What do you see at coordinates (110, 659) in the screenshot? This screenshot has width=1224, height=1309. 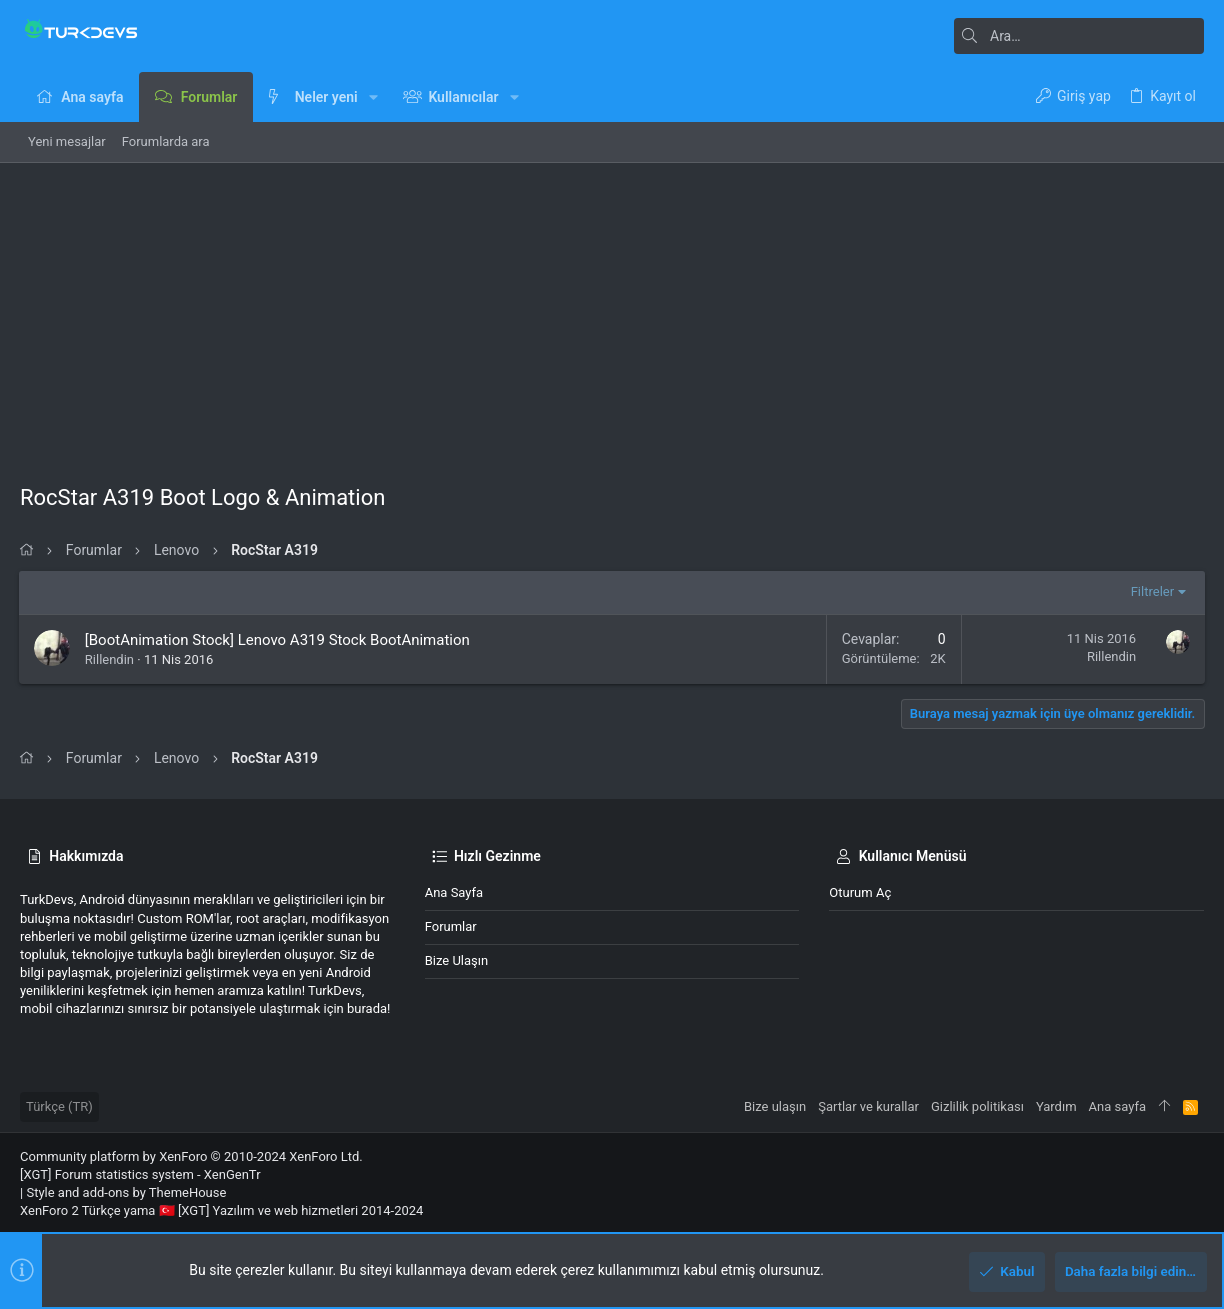 I see `Rillendin` at bounding box center [110, 659].